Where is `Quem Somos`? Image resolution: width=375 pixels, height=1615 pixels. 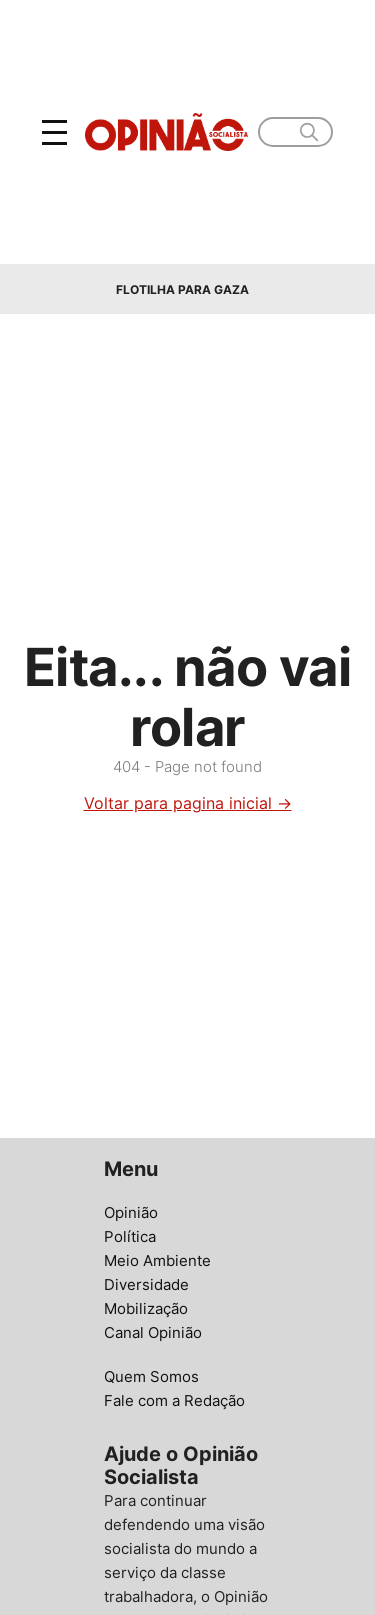 Quem Somos is located at coordinates (151, 1376).